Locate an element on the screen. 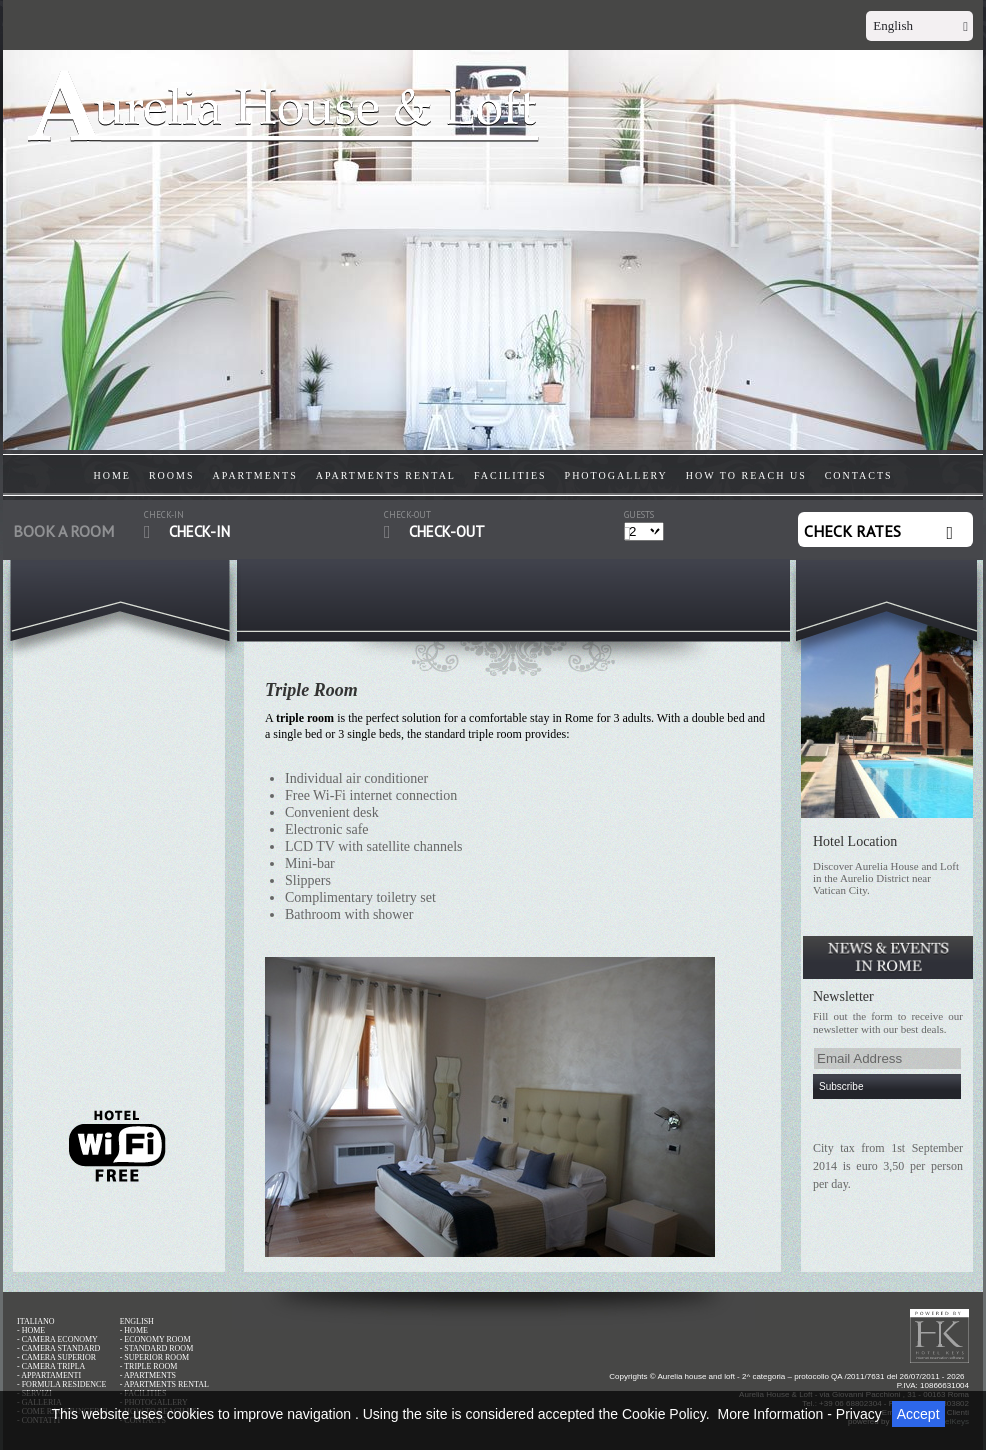 This screenshot has width=986, height=1450. - CAMERA SUPERIOR is located at coordinates (56, 1357).